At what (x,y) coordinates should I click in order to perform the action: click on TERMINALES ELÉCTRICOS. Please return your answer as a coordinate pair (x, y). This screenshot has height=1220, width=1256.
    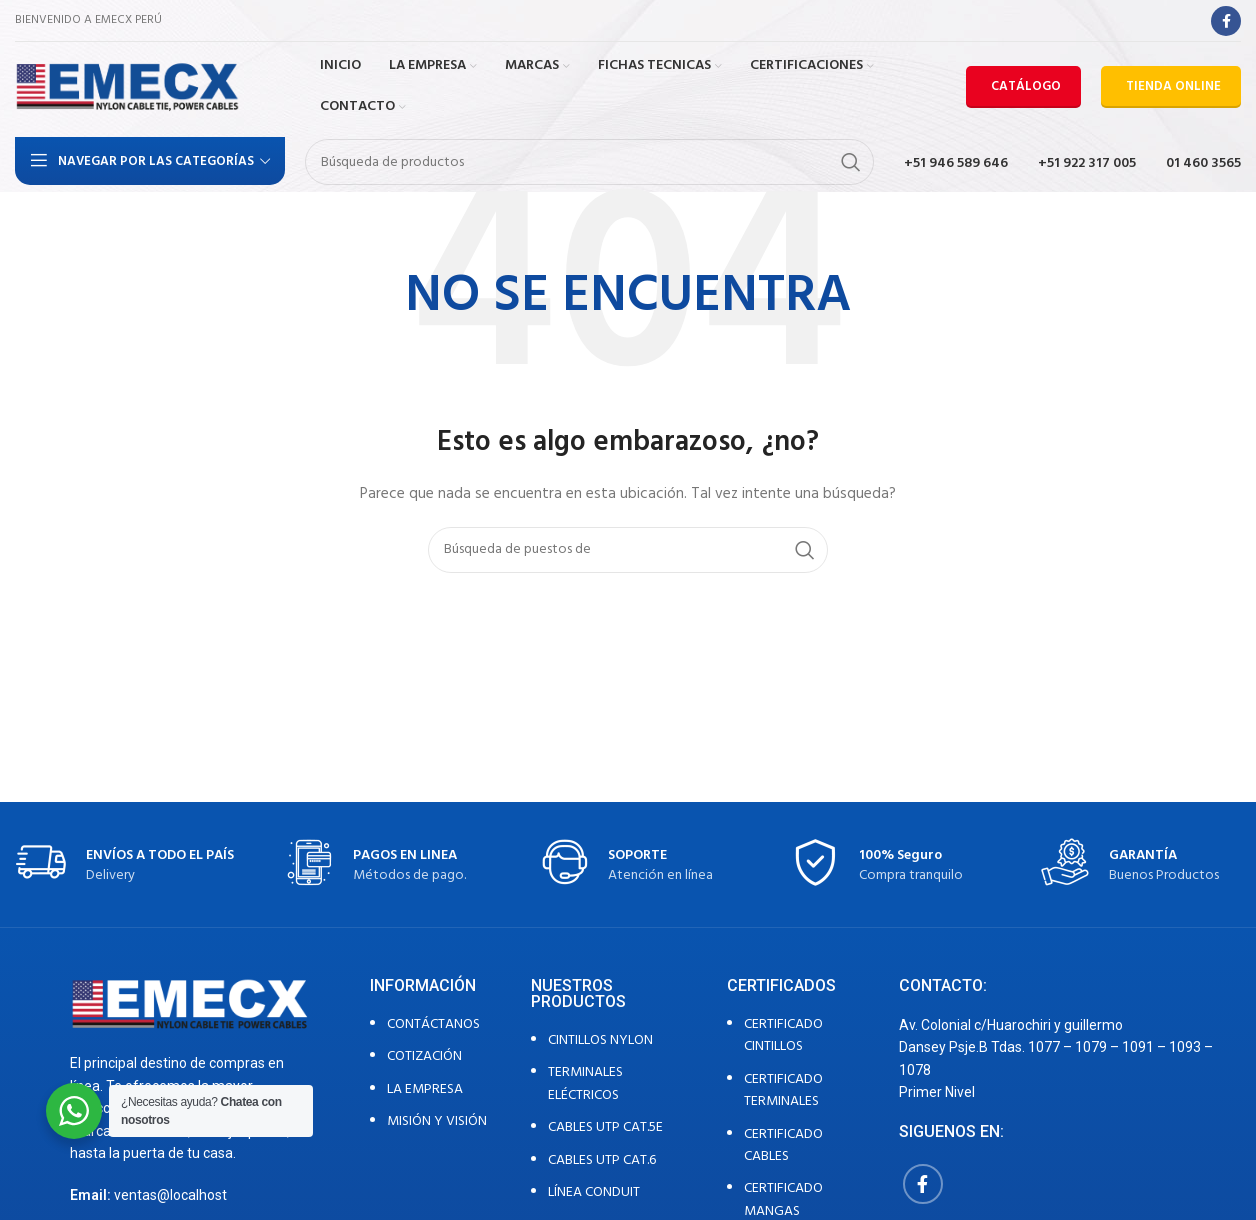
    Looking at the image, I should click on (585, 1083).